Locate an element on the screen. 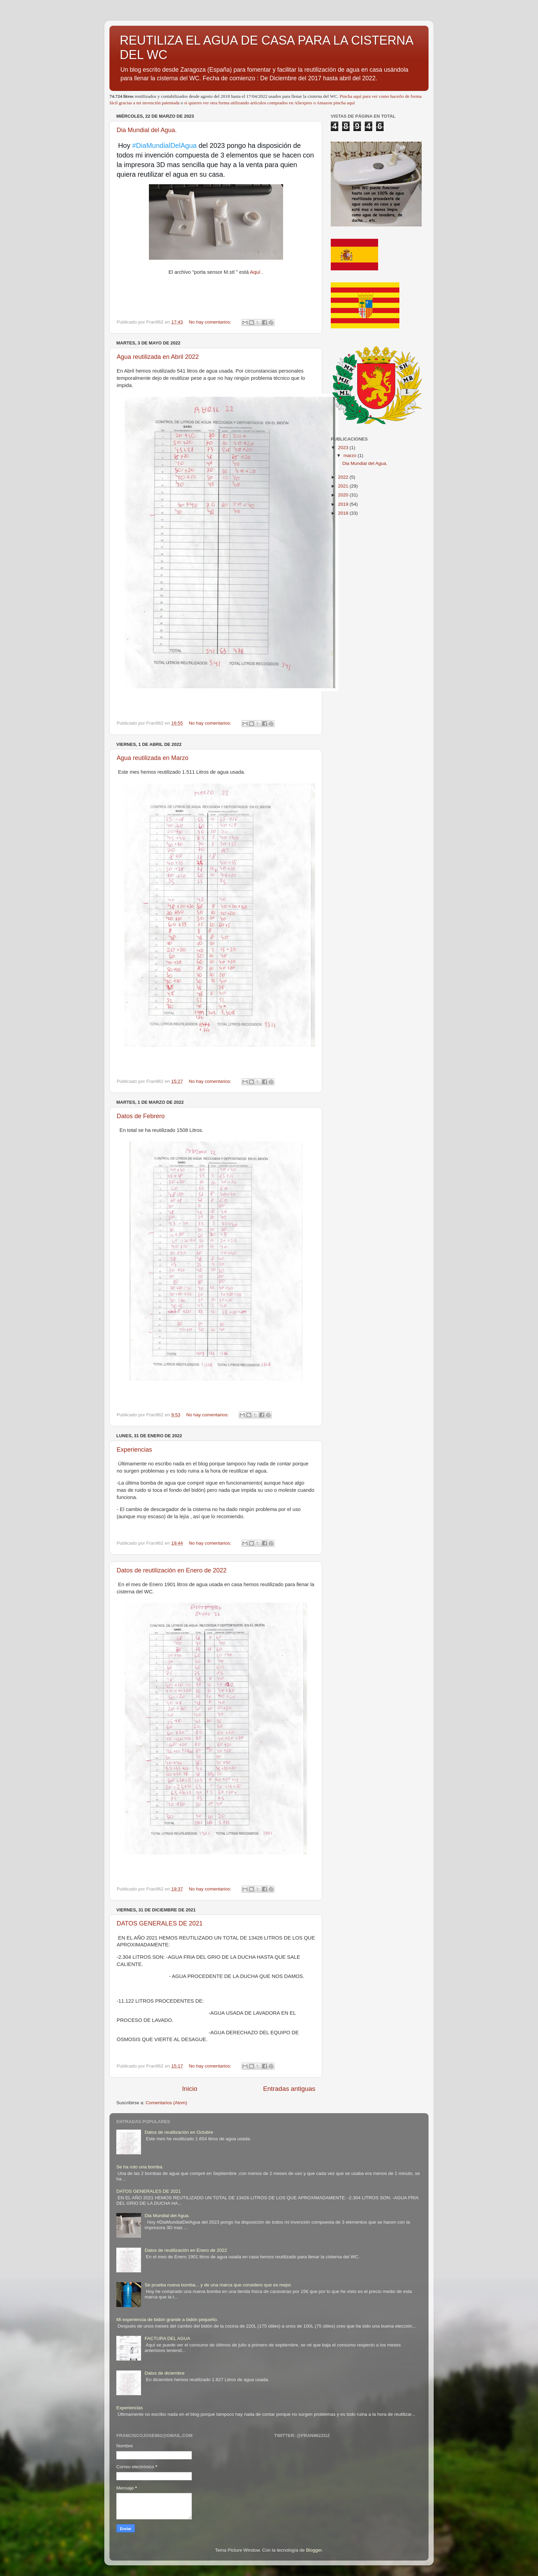  Datos de reutilización en Octubre is located at coordinates (178, 2132).